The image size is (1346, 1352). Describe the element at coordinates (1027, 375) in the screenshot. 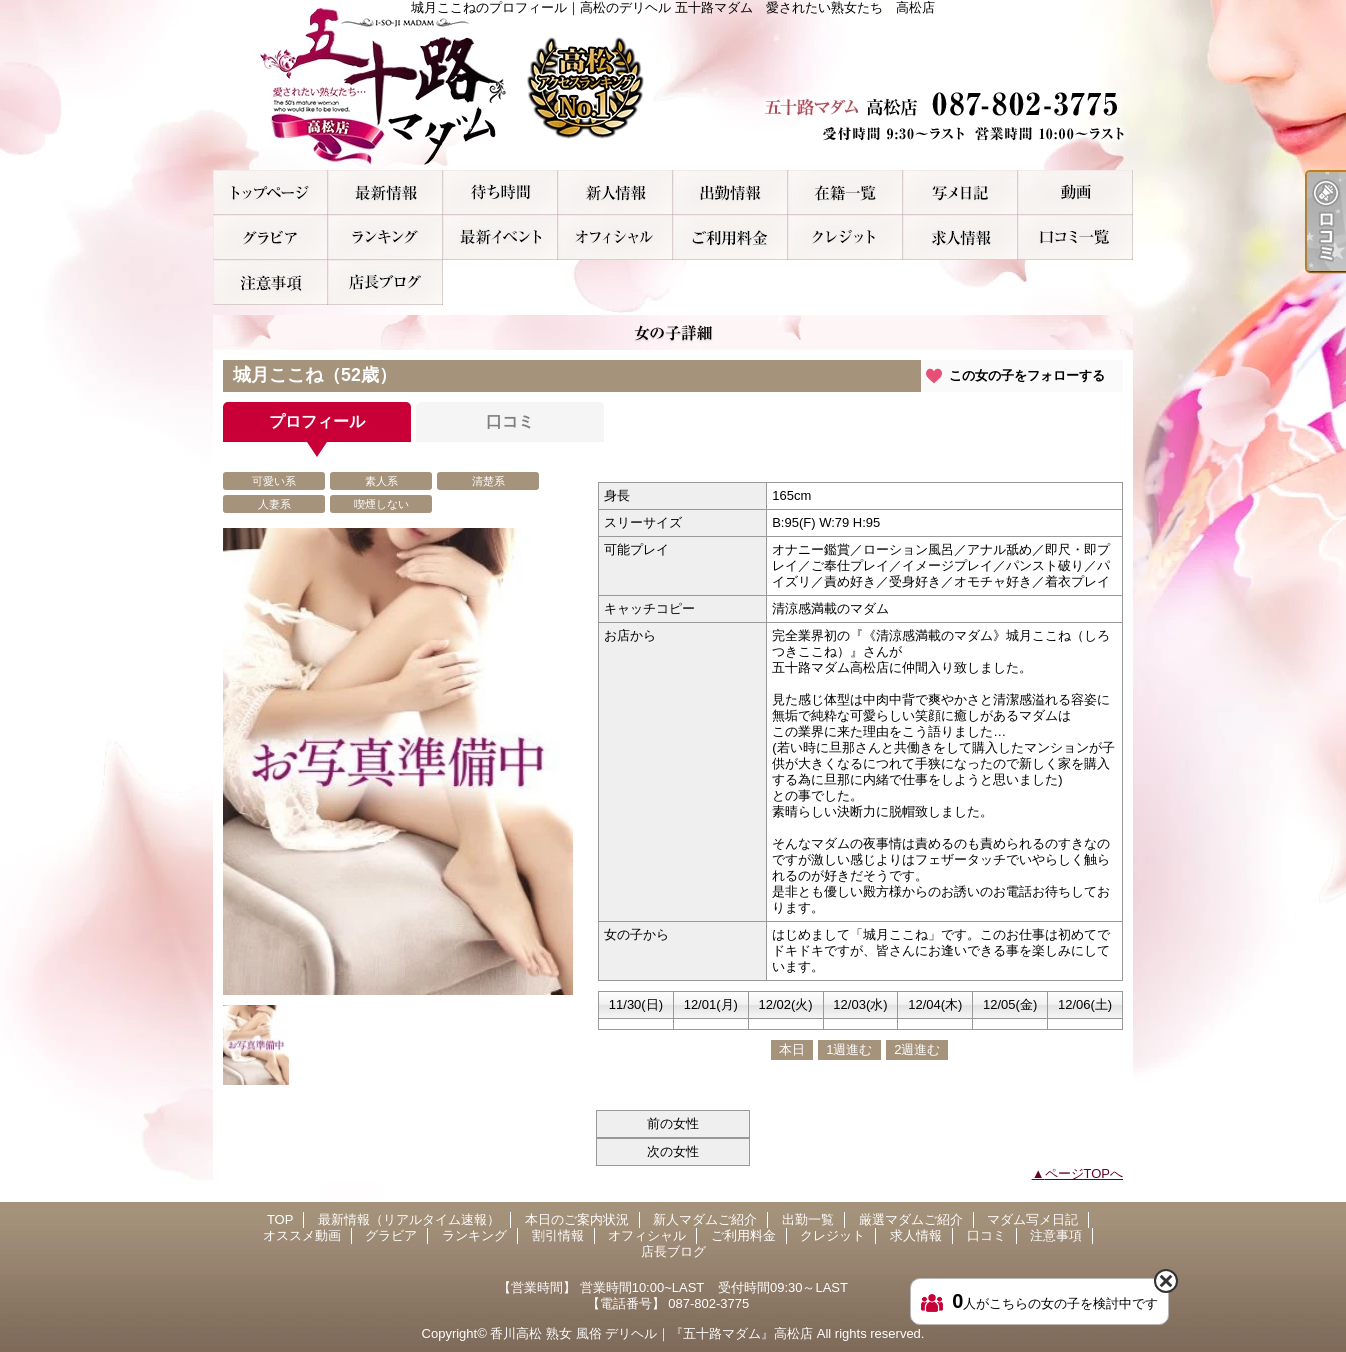

I see `この女の子をフォローする` at that location.